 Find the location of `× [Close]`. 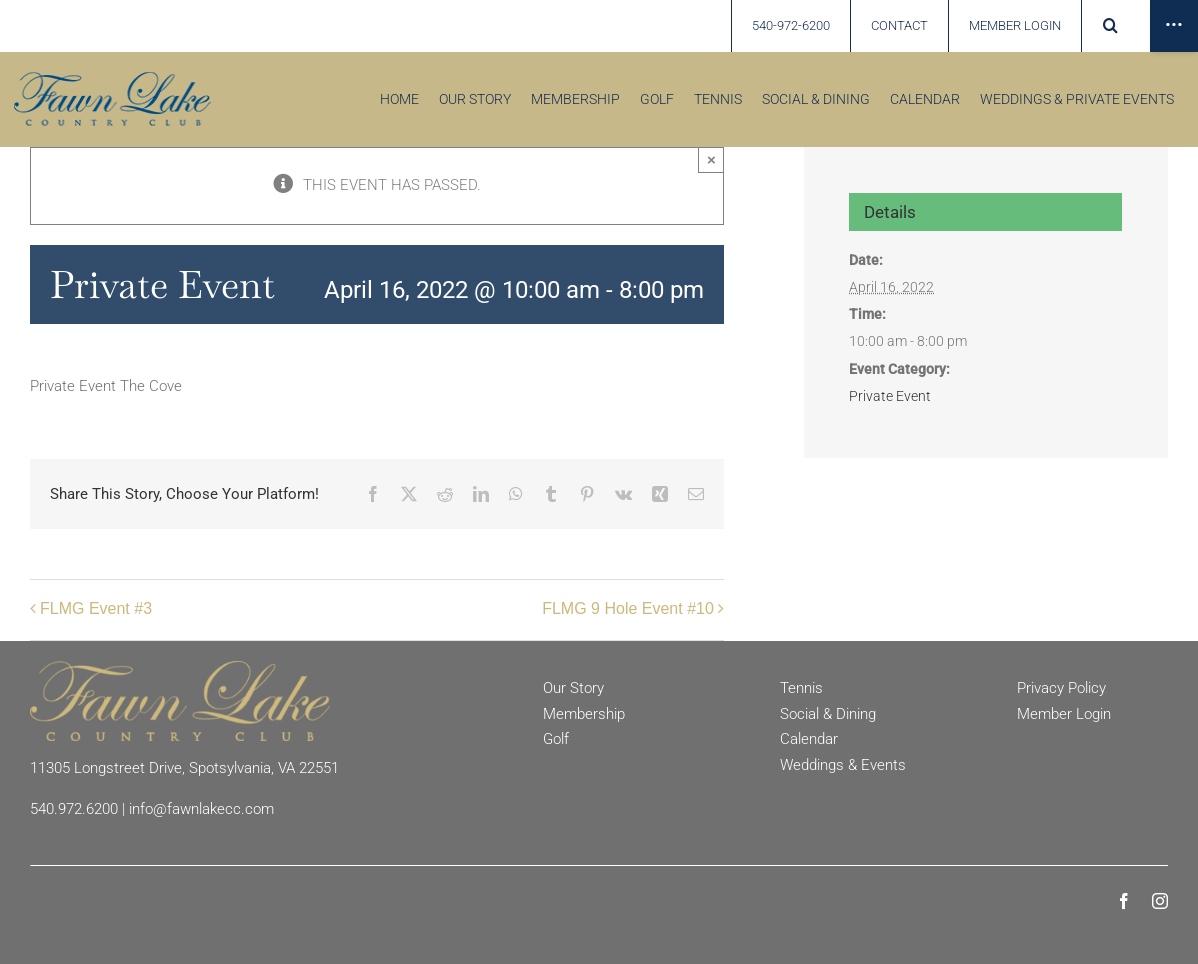

× [Close] is located at coordinates (711, 159).